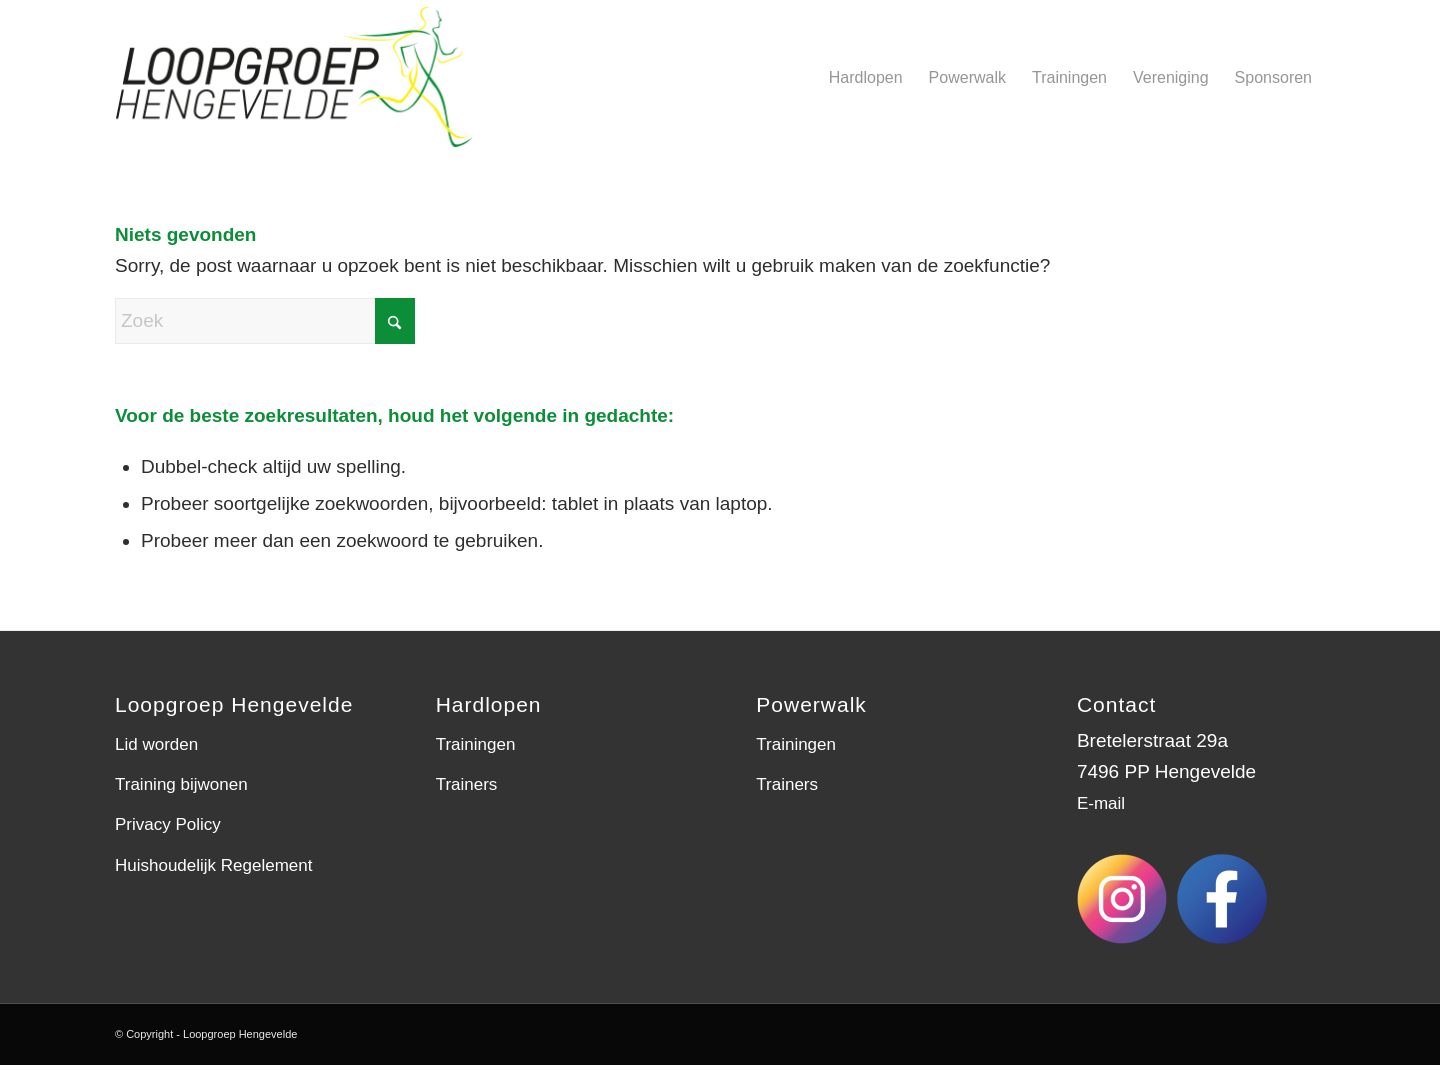 The width and height of the screenshot is (1440, 1065). Describe the element at coordinates (168, 824) in the screenshot. I see `Privacy Policy` at that location.